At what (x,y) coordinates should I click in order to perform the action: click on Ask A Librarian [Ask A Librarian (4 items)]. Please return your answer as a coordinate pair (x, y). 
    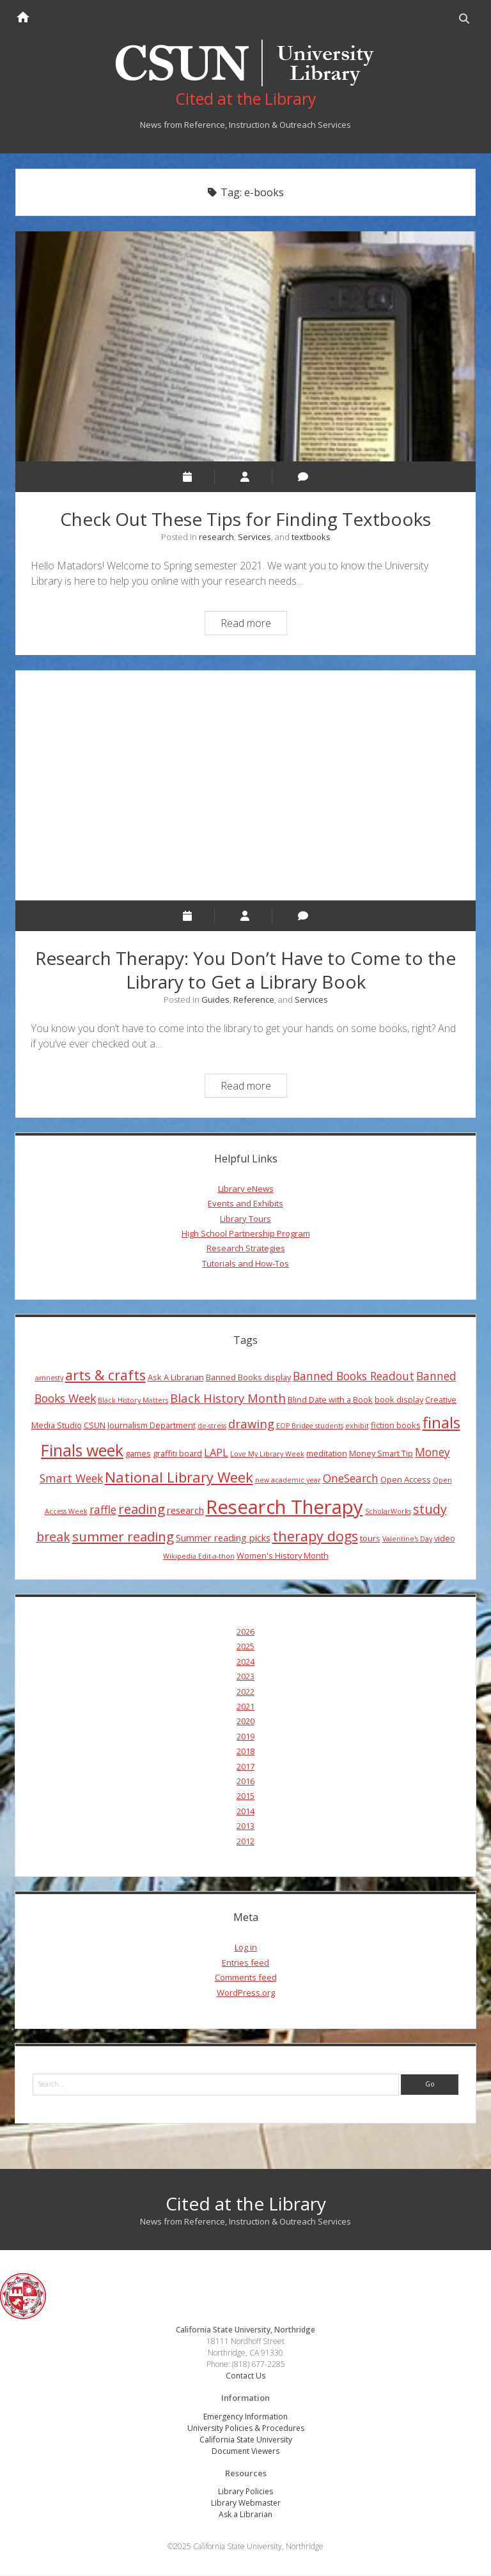
    Looking at the image, I should click on (176, 1377).